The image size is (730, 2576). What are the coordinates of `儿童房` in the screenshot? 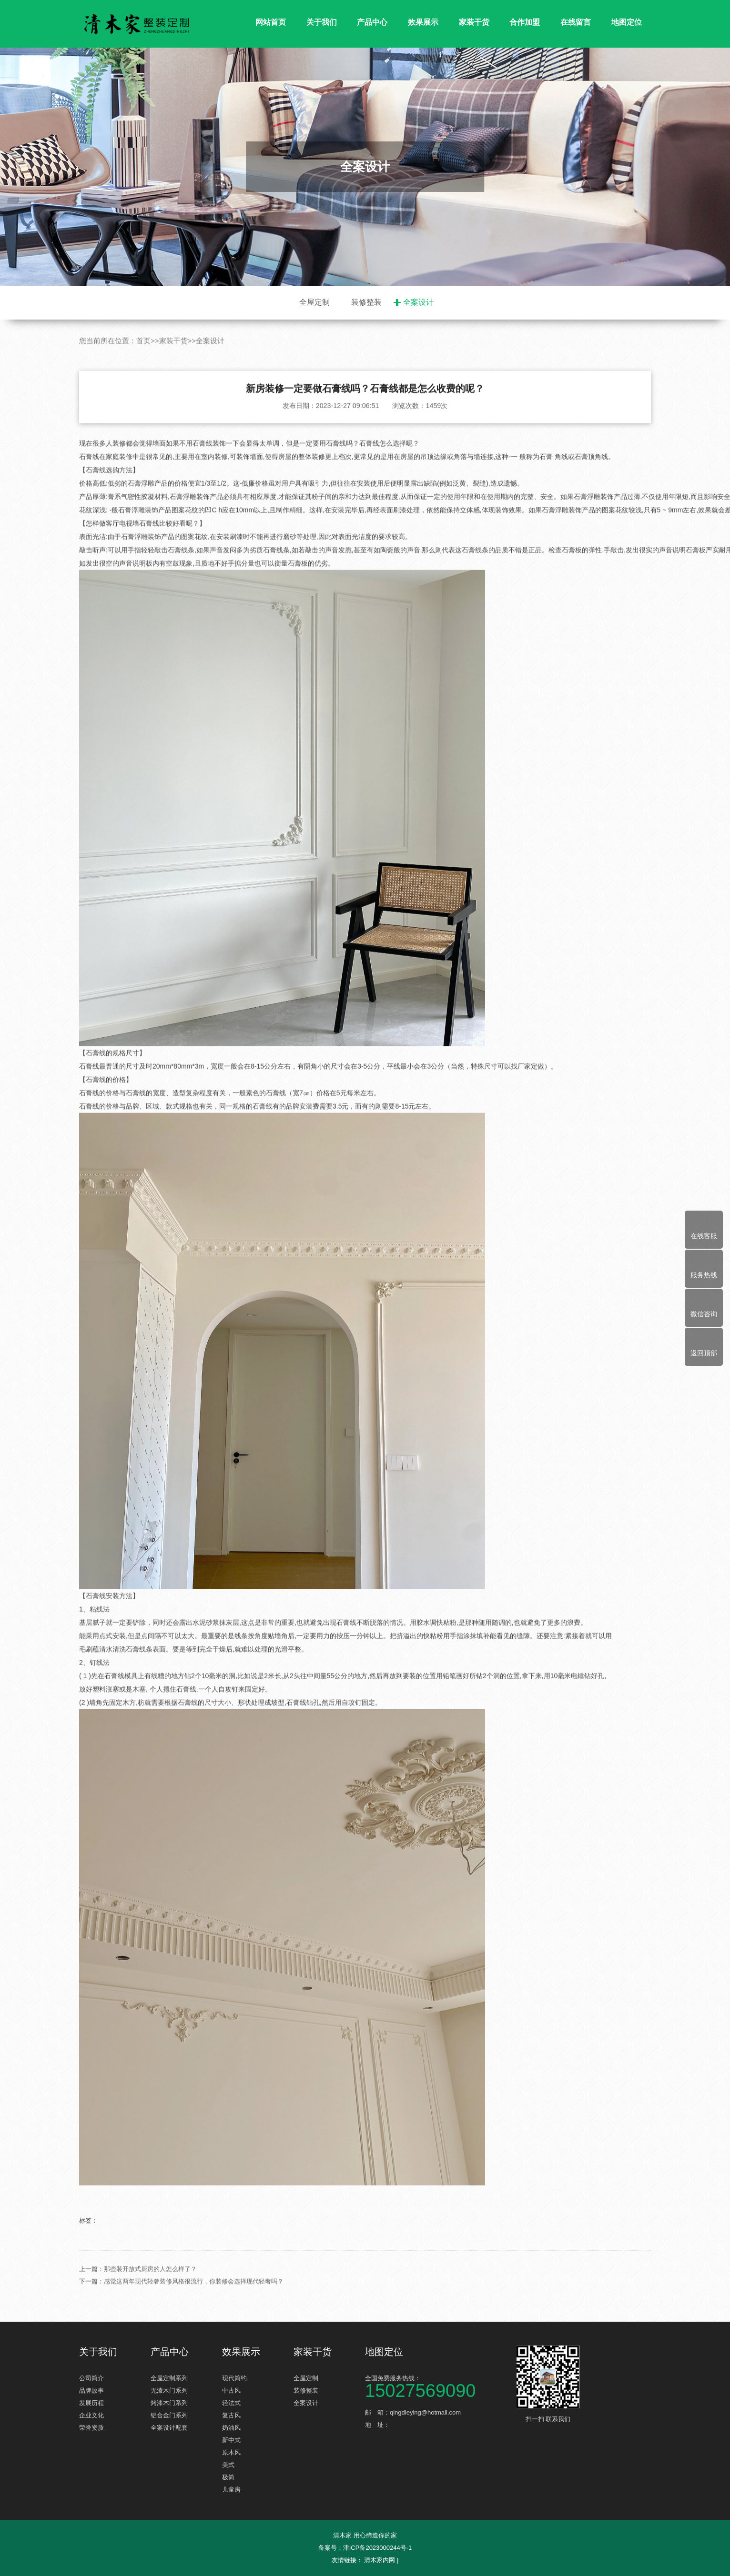 It's located at (231, 2489).